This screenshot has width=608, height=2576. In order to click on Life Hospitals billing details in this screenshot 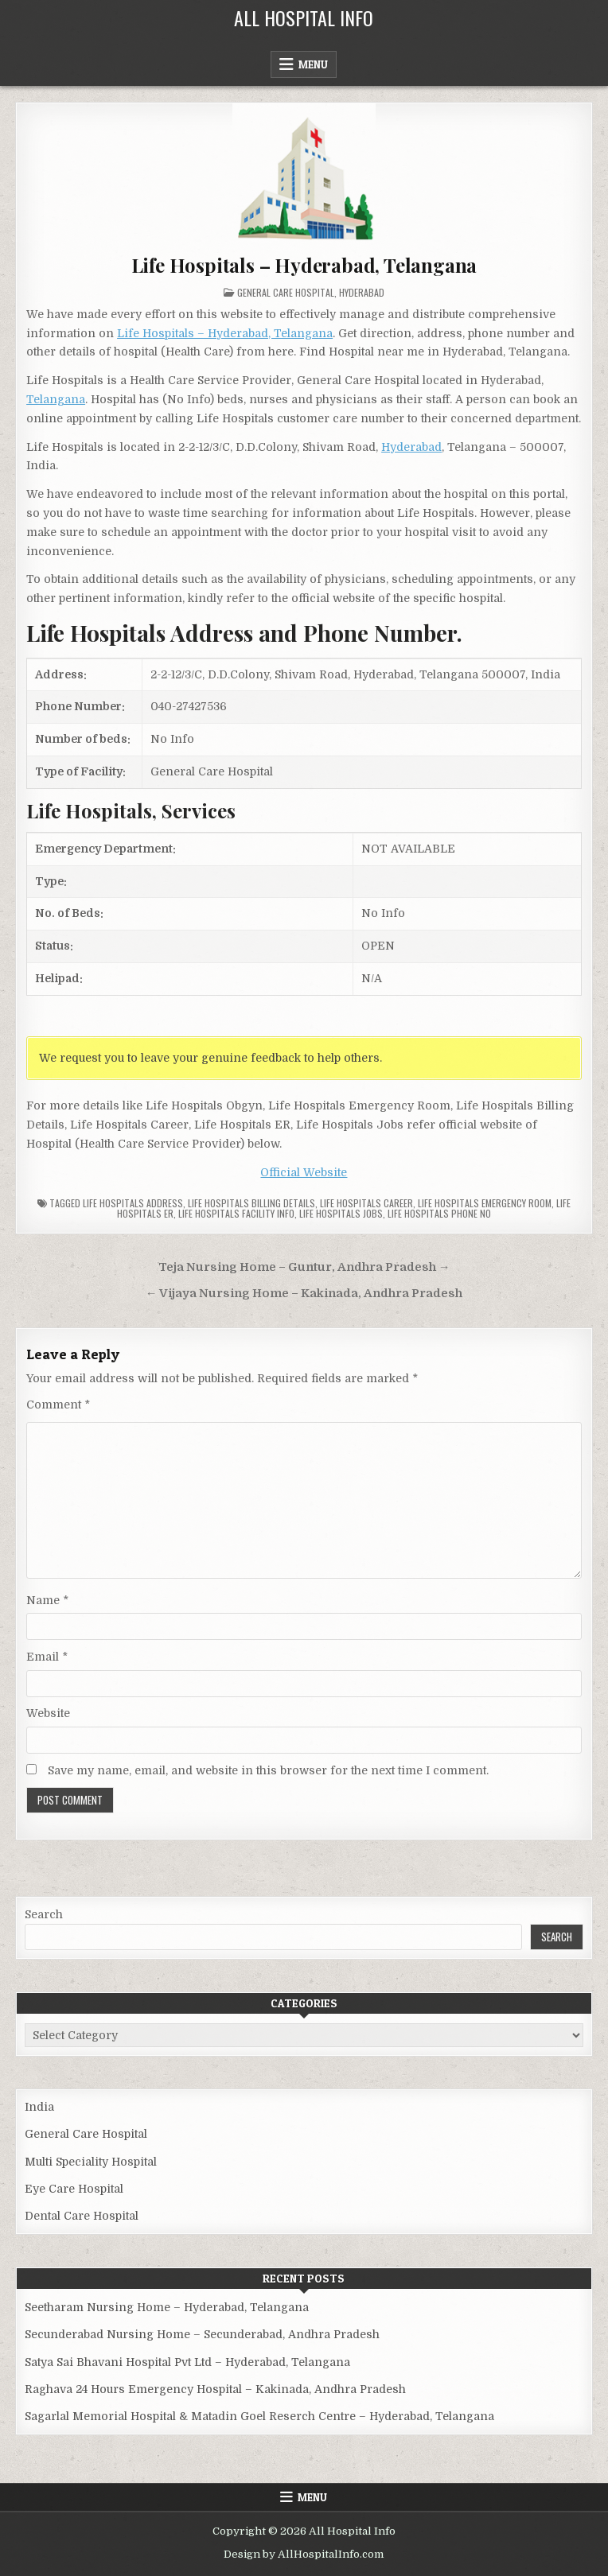, I will do `click(251, 1203)`.